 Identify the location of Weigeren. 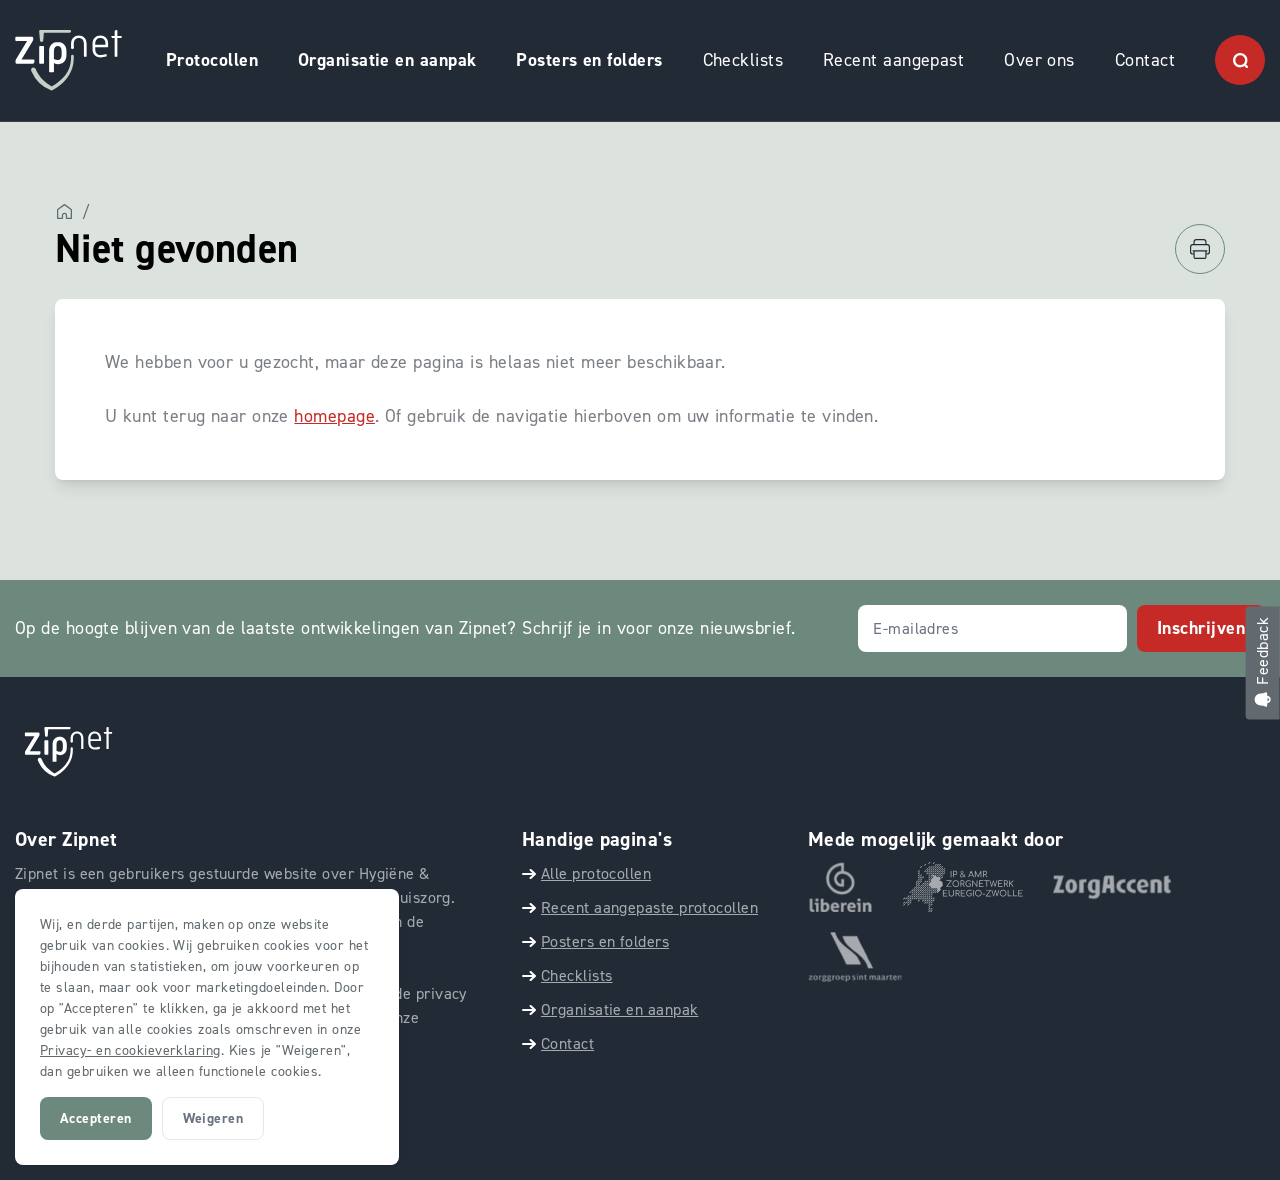
(213, 1118).